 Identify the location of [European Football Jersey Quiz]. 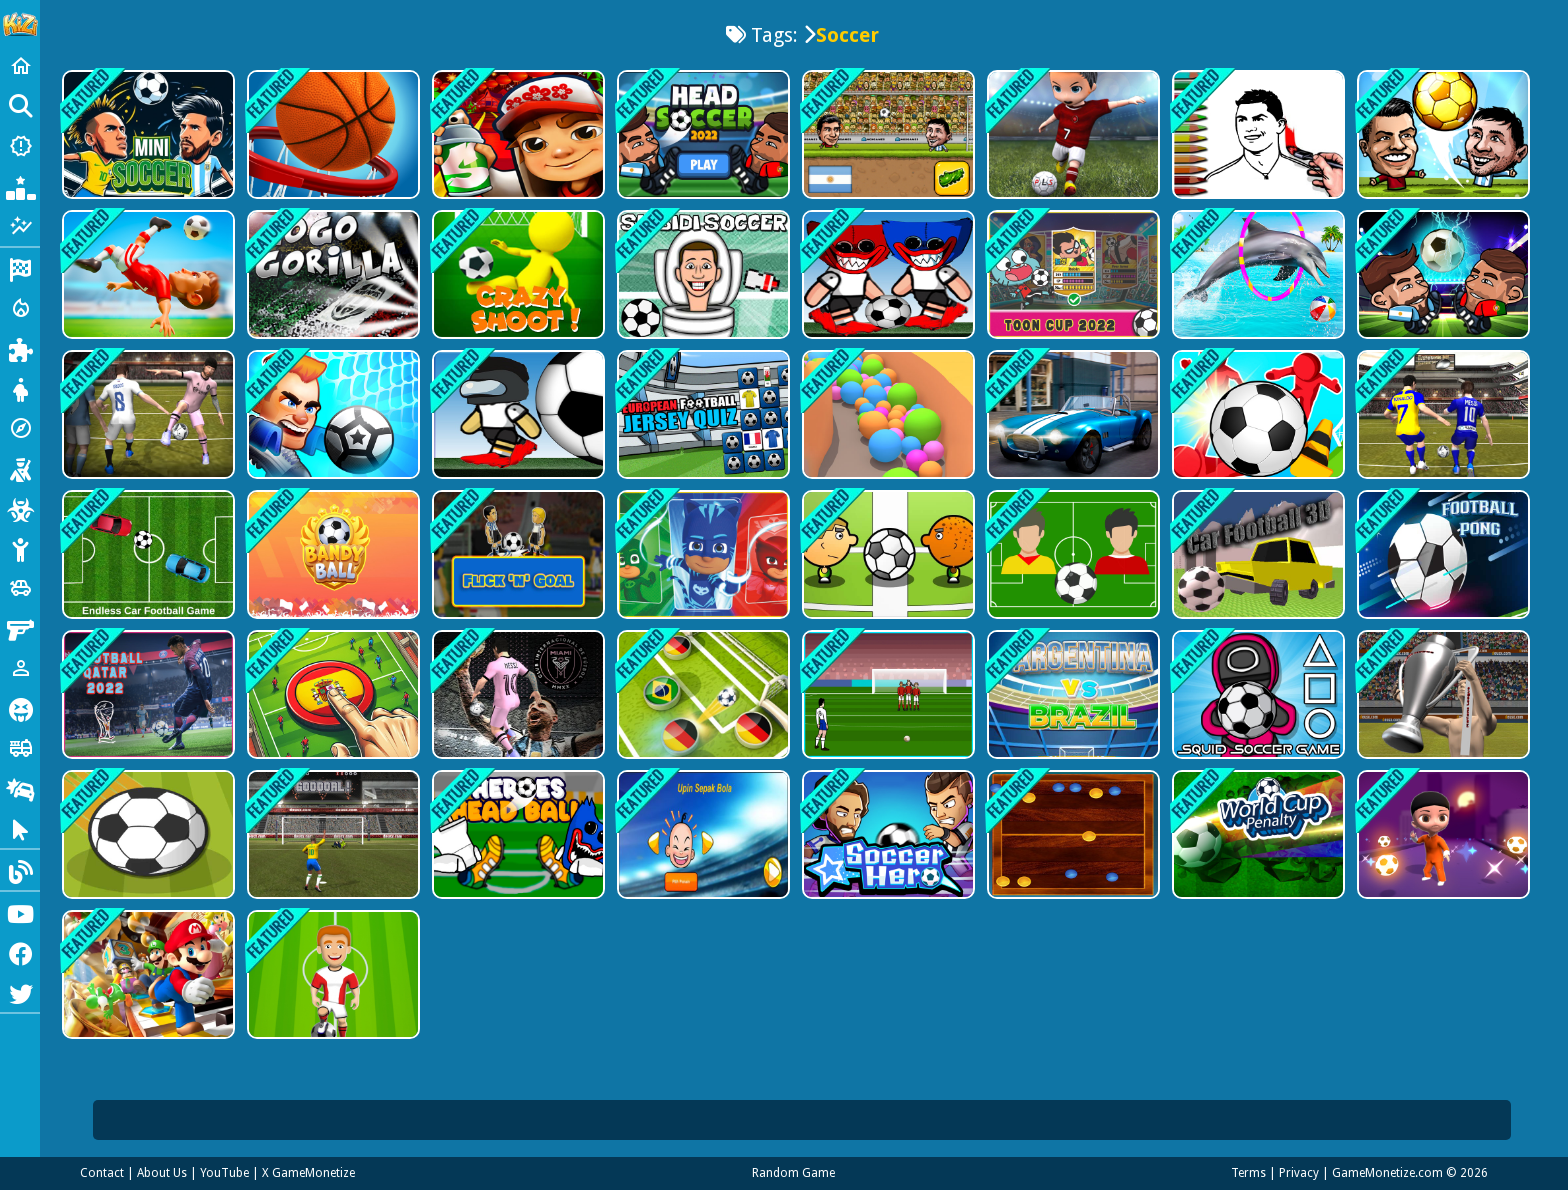
(701, 414).